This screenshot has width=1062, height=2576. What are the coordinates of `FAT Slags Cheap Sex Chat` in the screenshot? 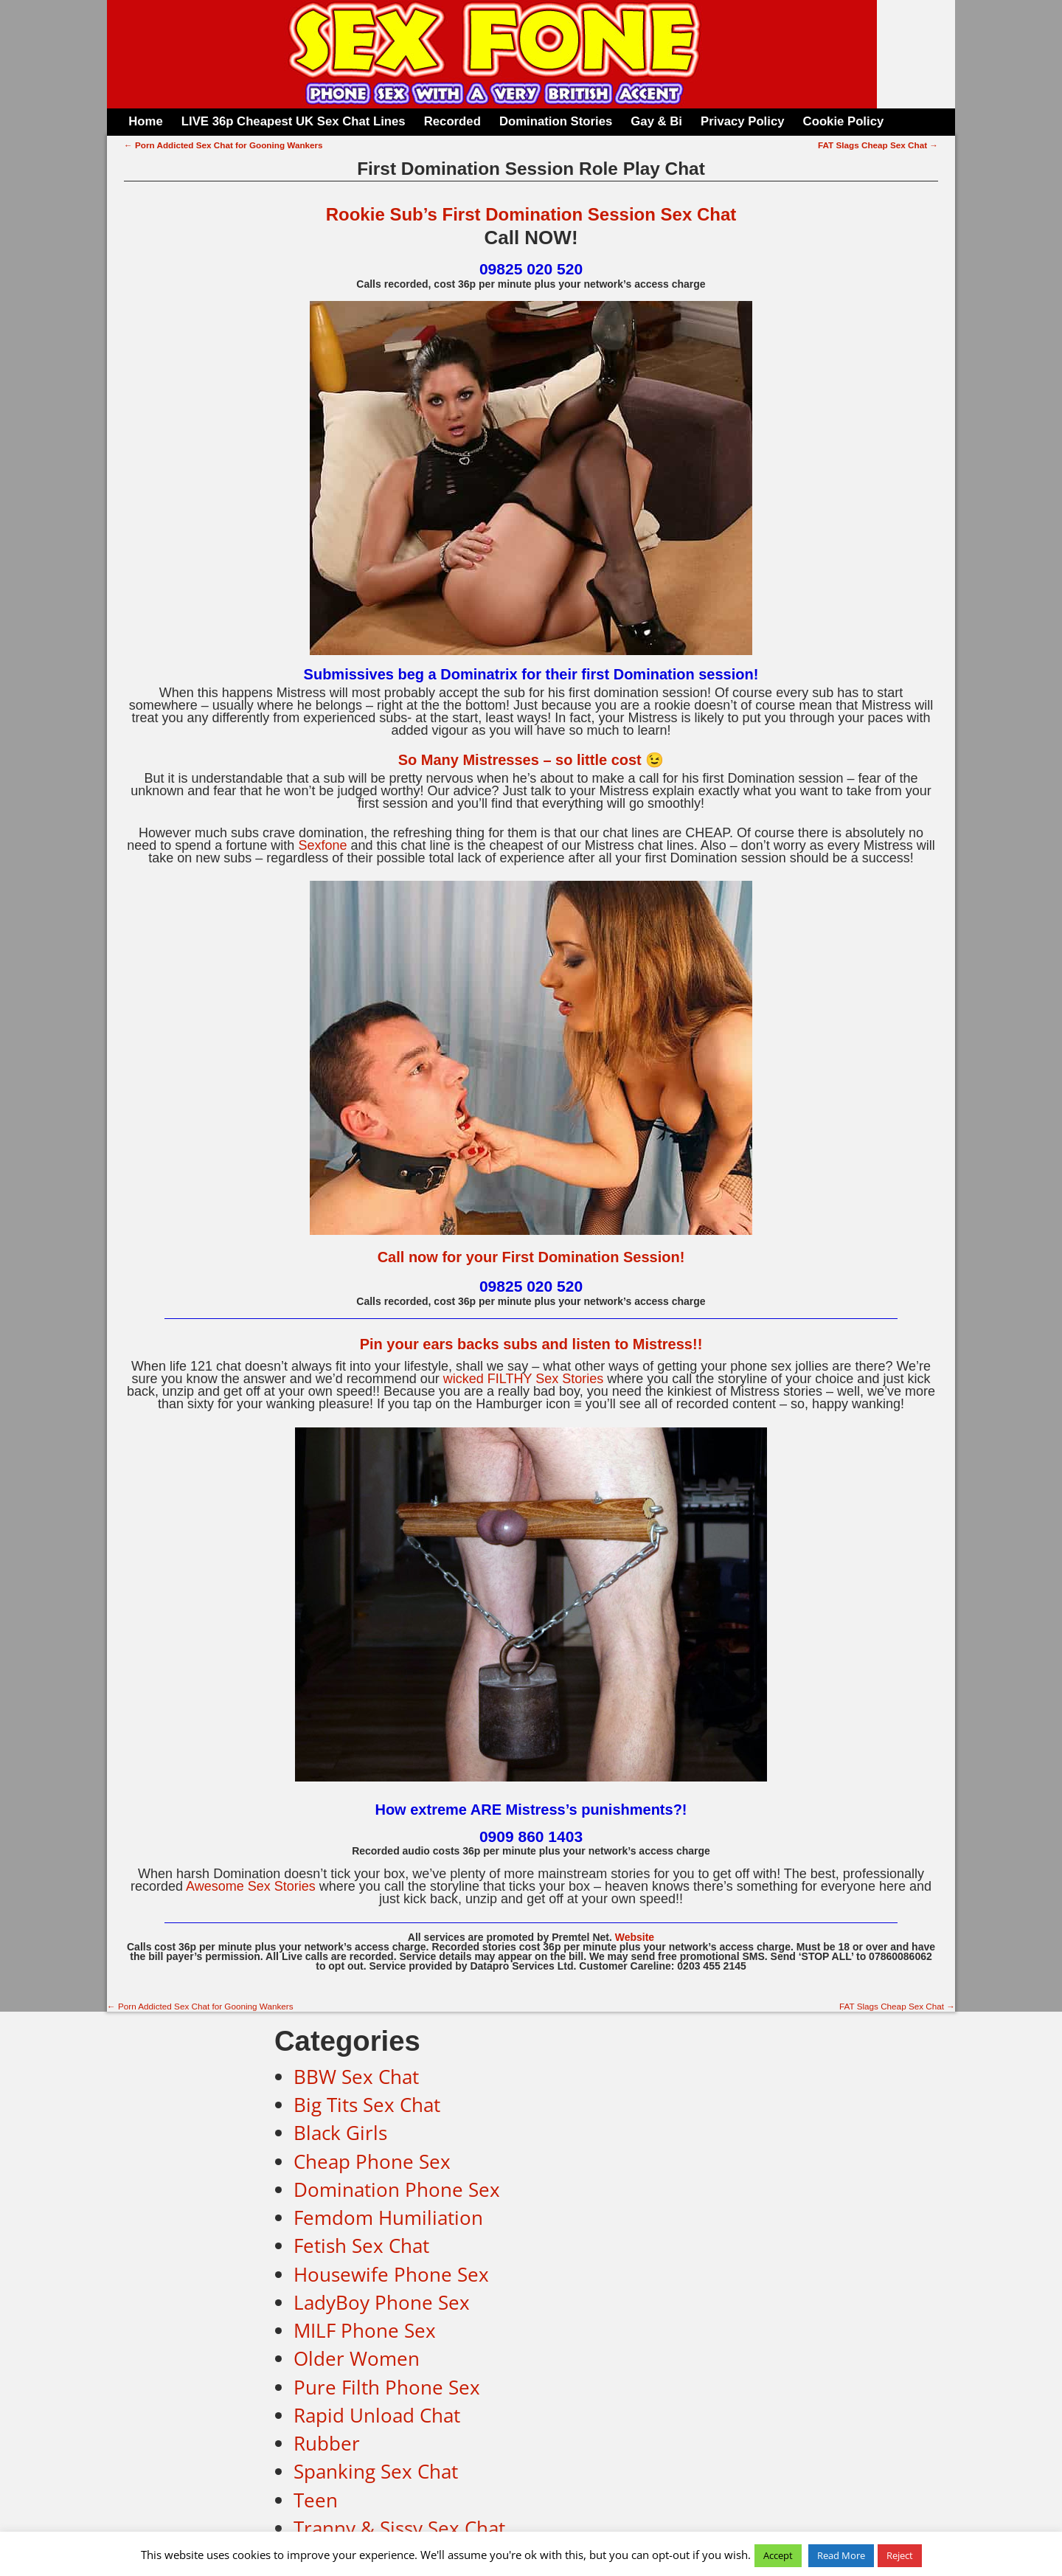 It's located at (878, 145).